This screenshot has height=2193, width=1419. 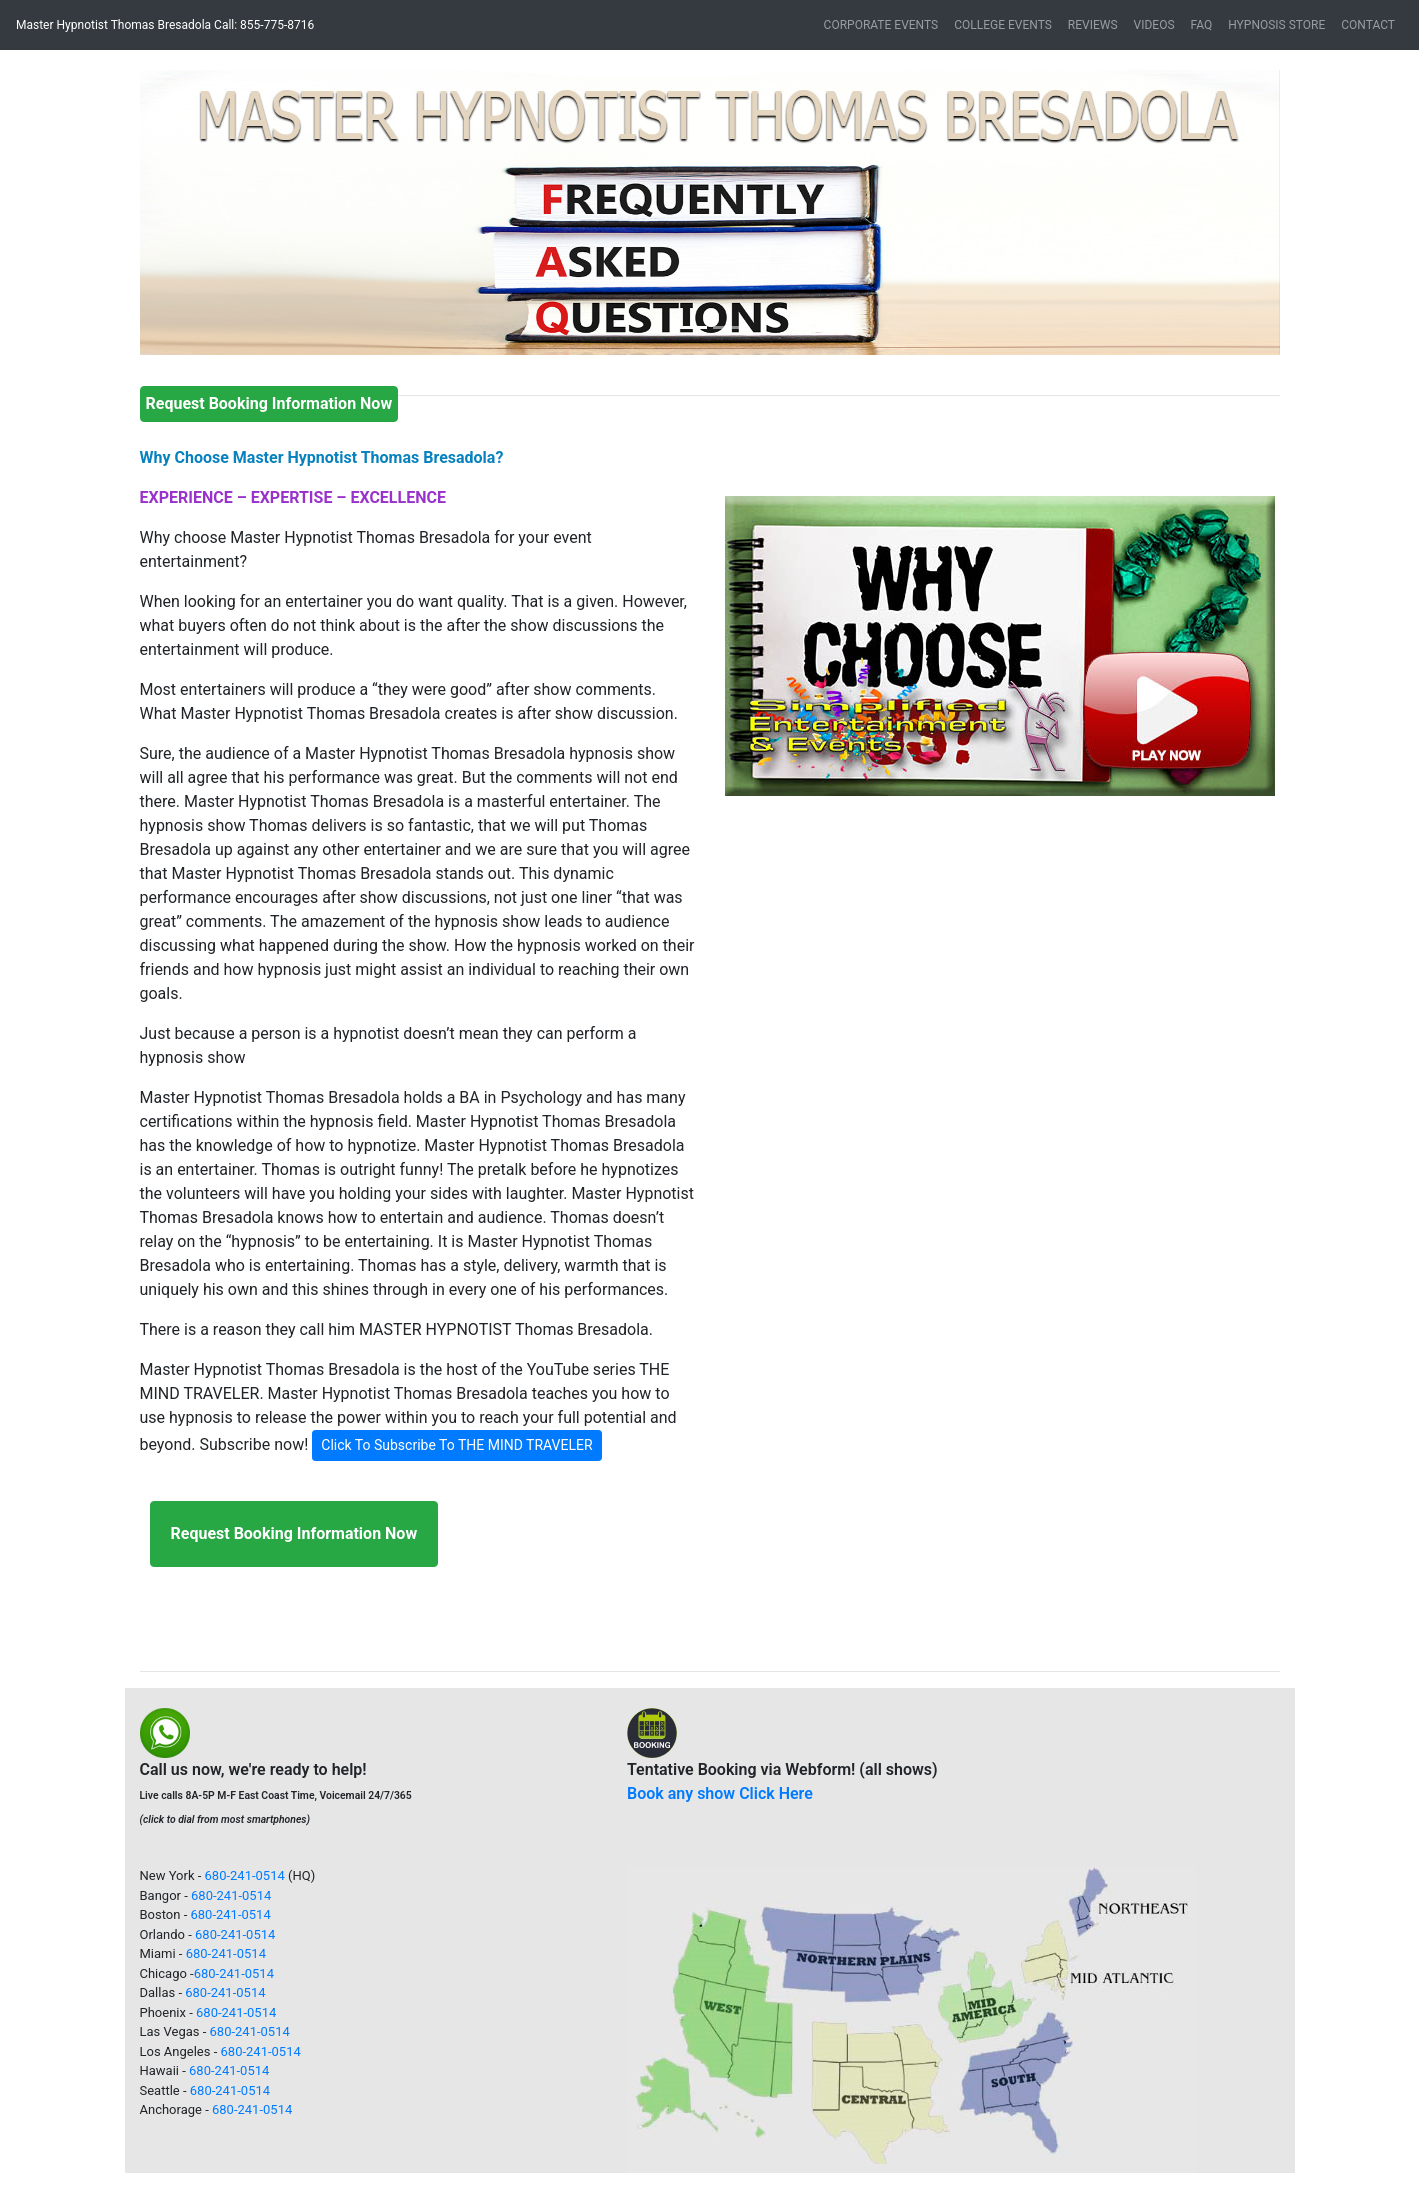 I want to click on FAQ, so click(x=1202, y=25).